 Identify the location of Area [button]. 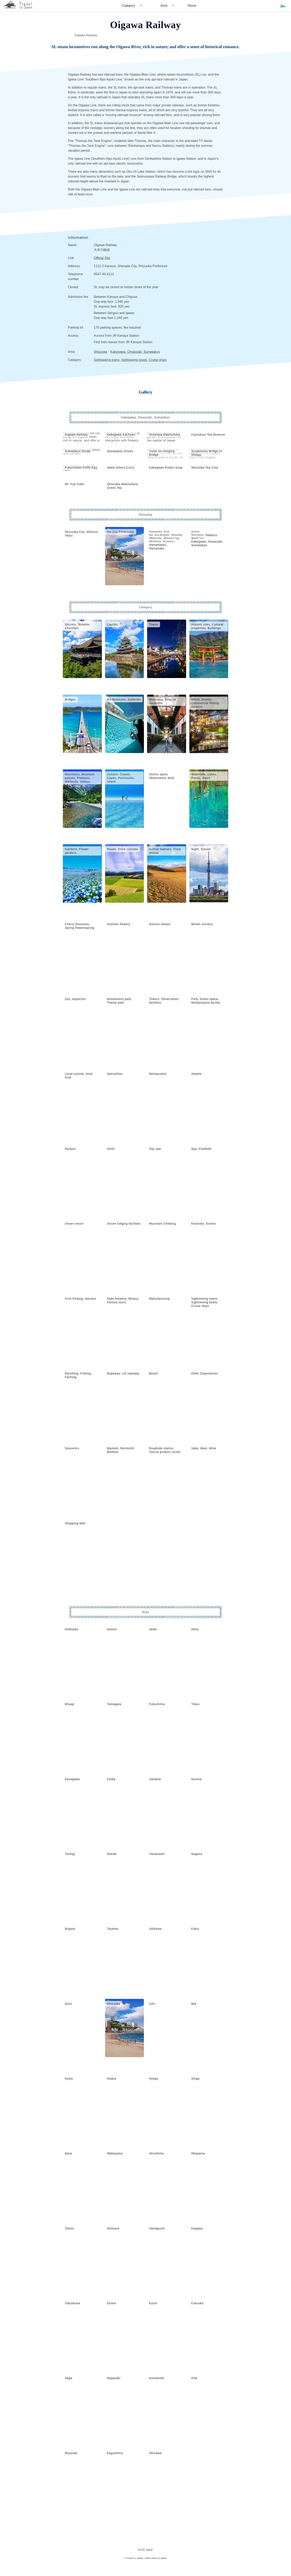
(163, 5).